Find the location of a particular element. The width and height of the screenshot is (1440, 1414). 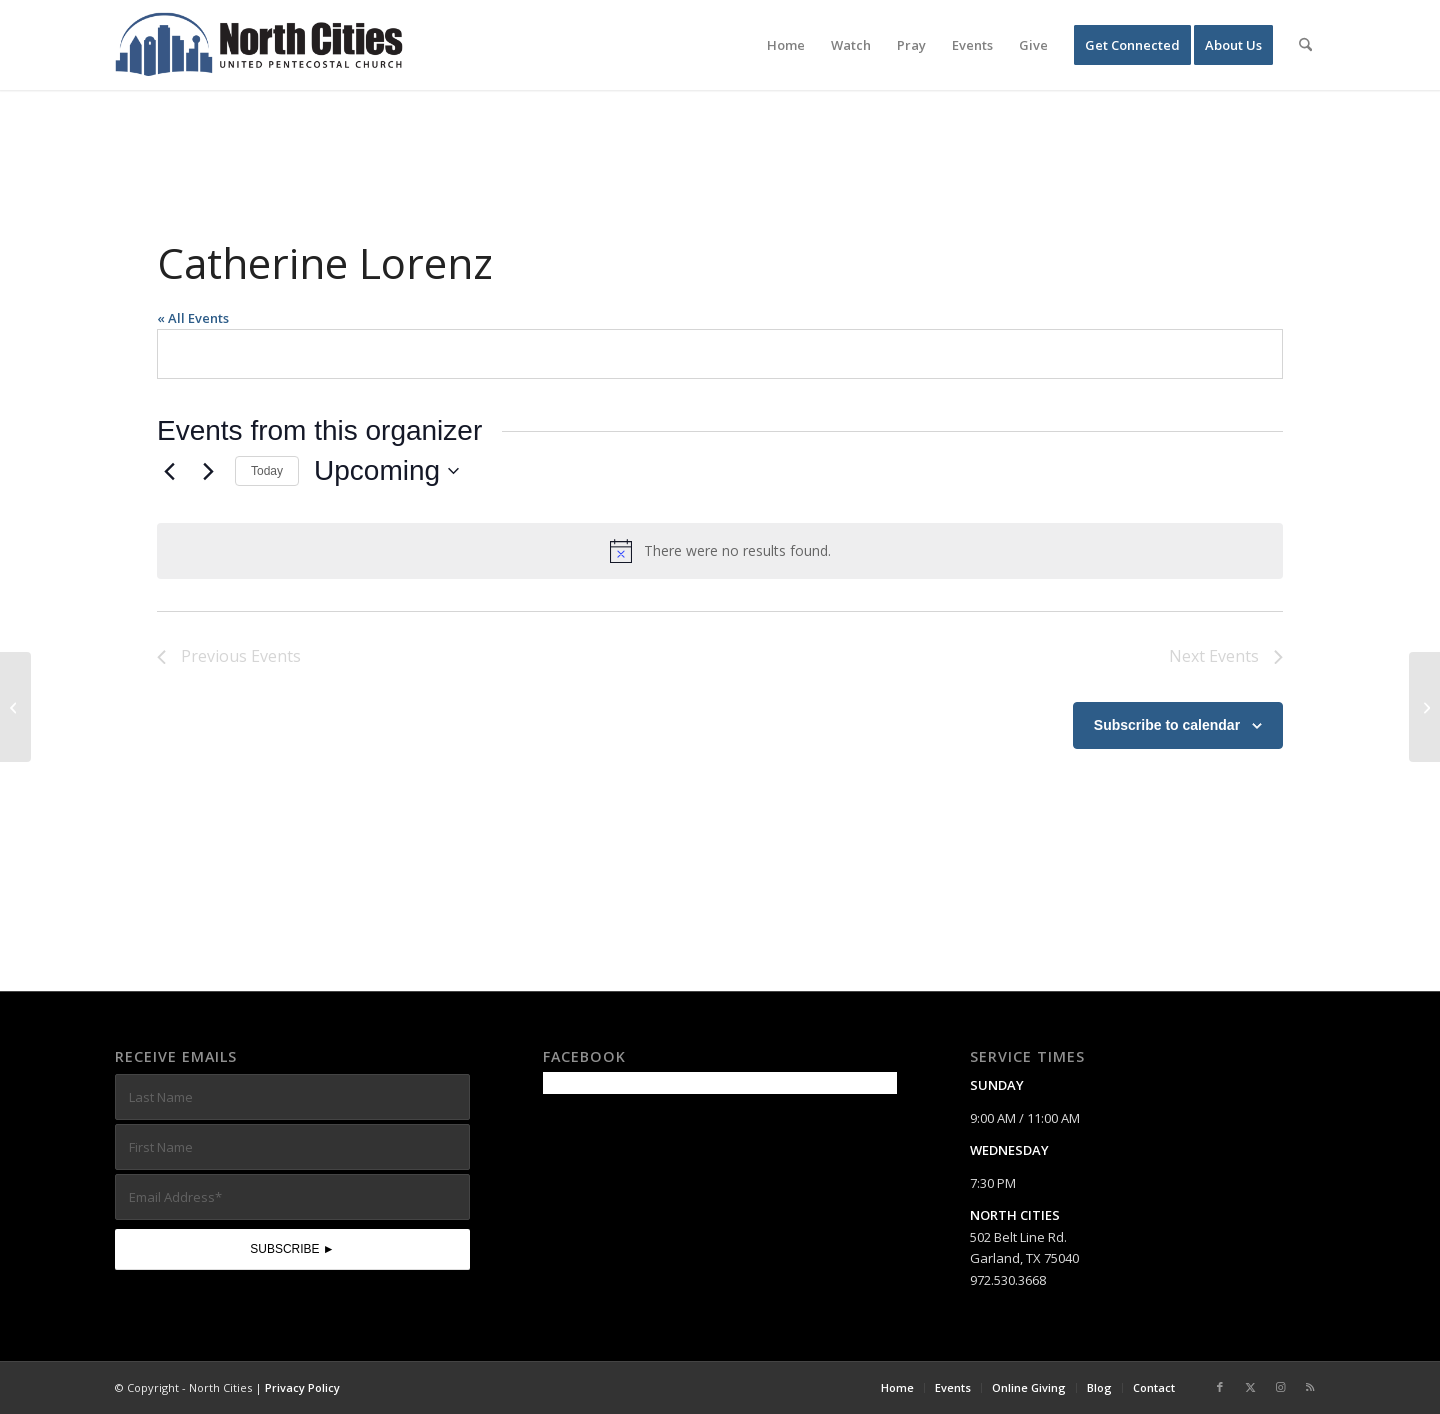

Subscribe to calendar is located at coordinates (1167, 725).